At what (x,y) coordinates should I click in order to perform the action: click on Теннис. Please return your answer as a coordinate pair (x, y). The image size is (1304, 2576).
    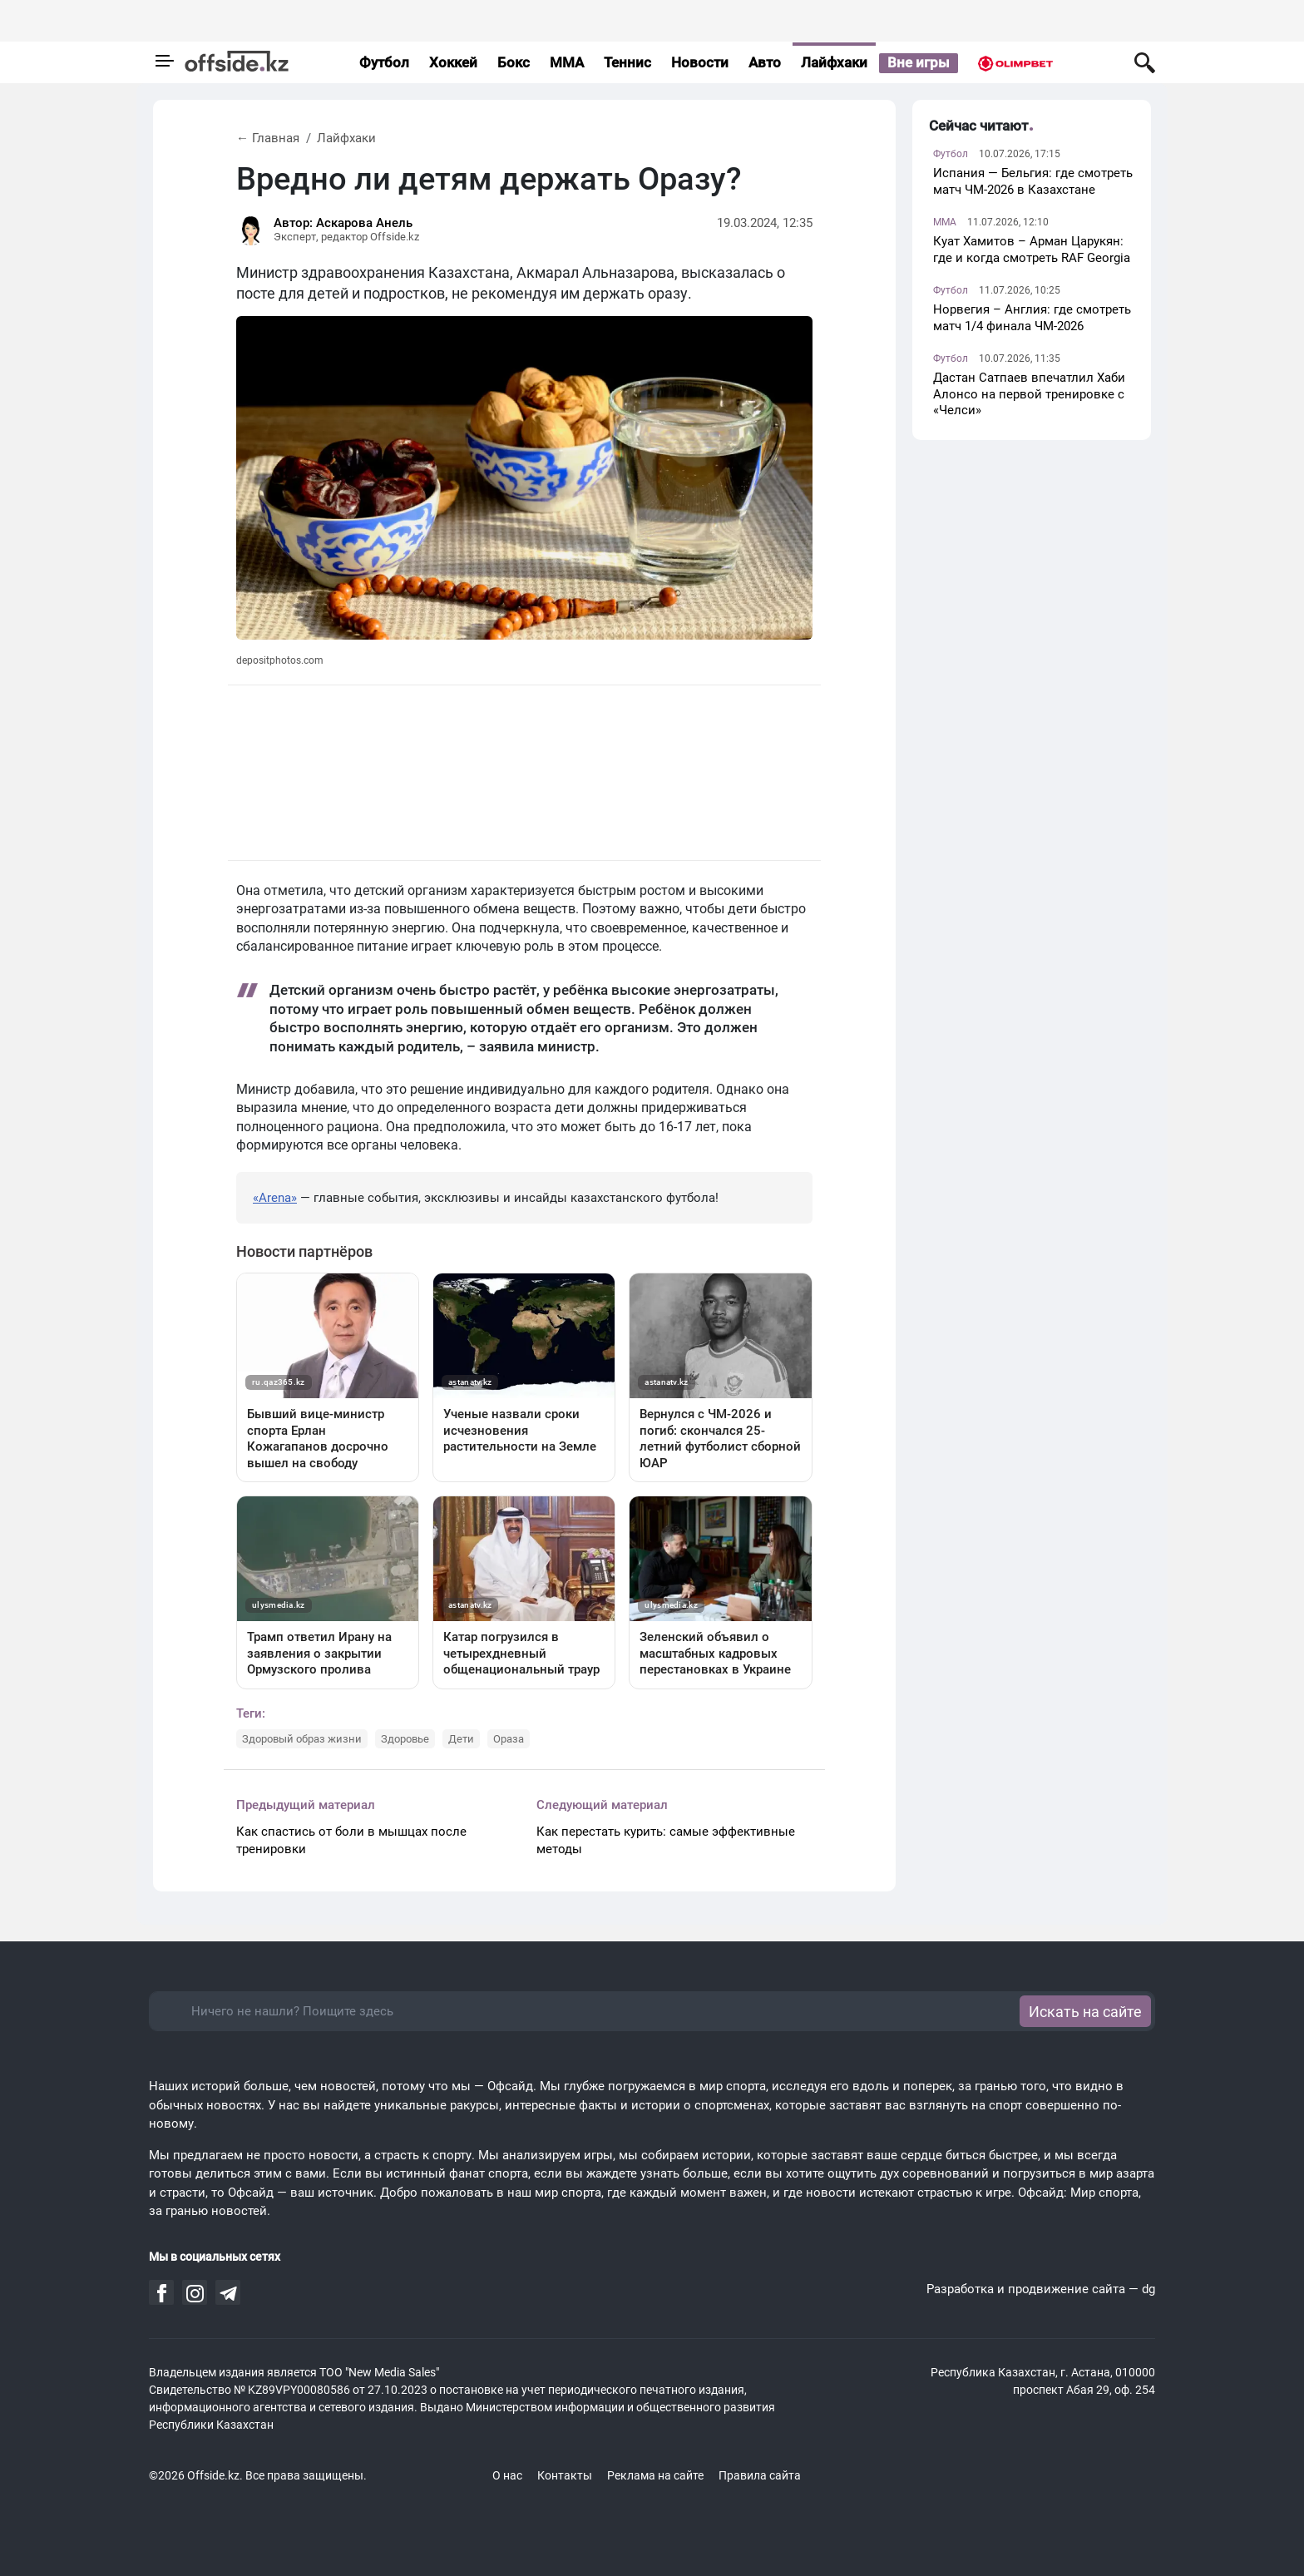
    Looking at the image, I should click on (627, 62).